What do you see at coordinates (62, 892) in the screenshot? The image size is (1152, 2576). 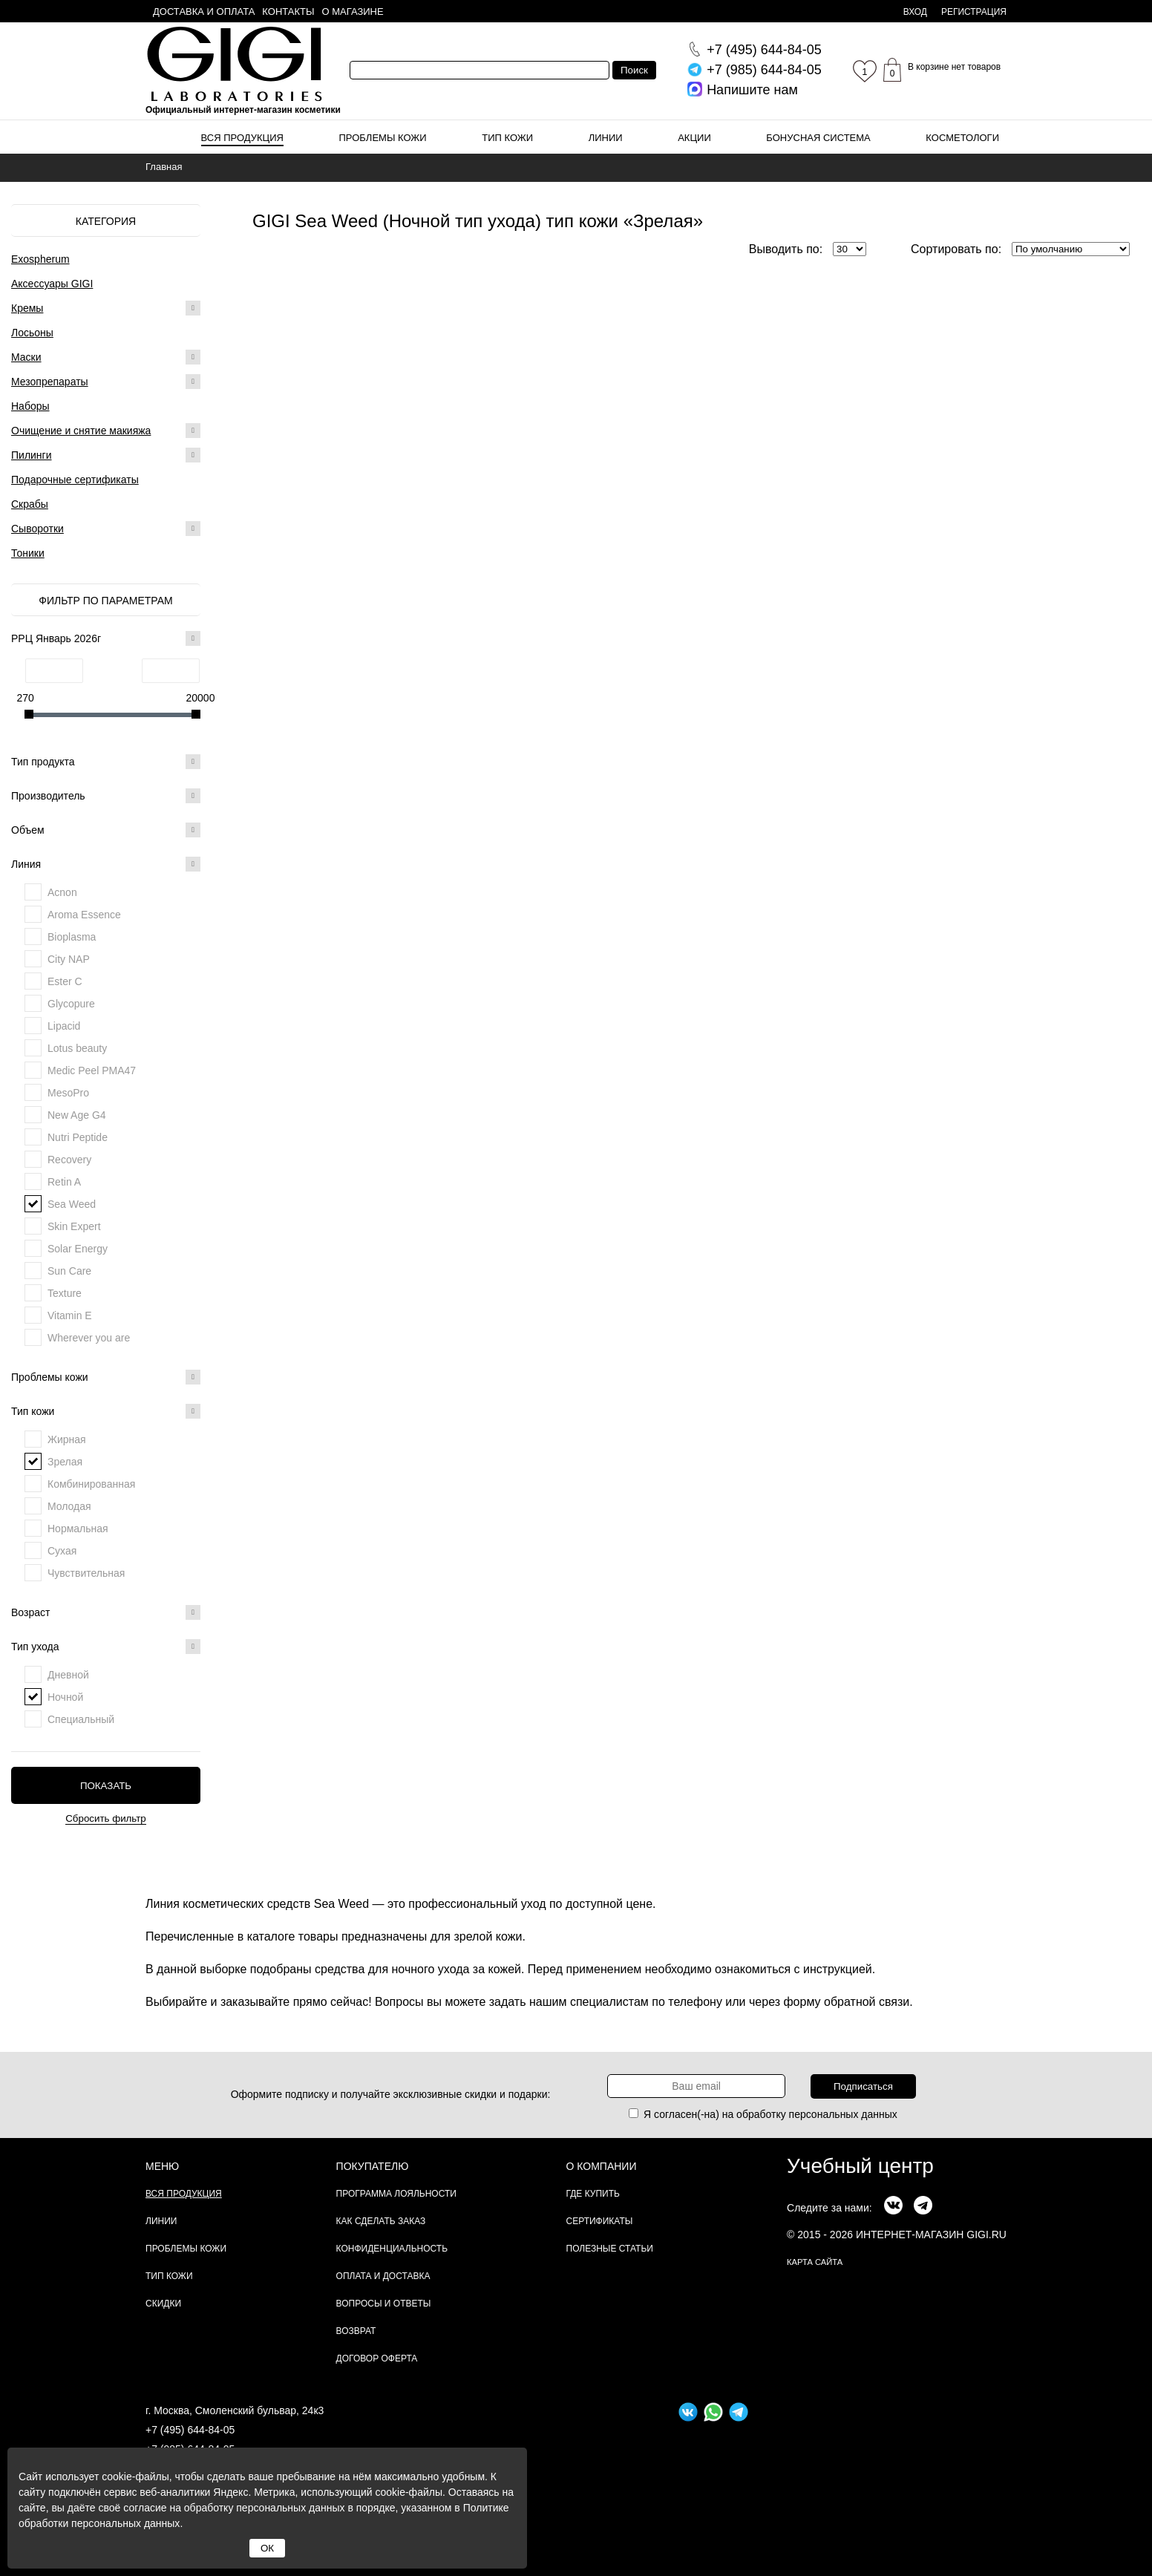 I see `Acnon` at bounding box center [62, 892].